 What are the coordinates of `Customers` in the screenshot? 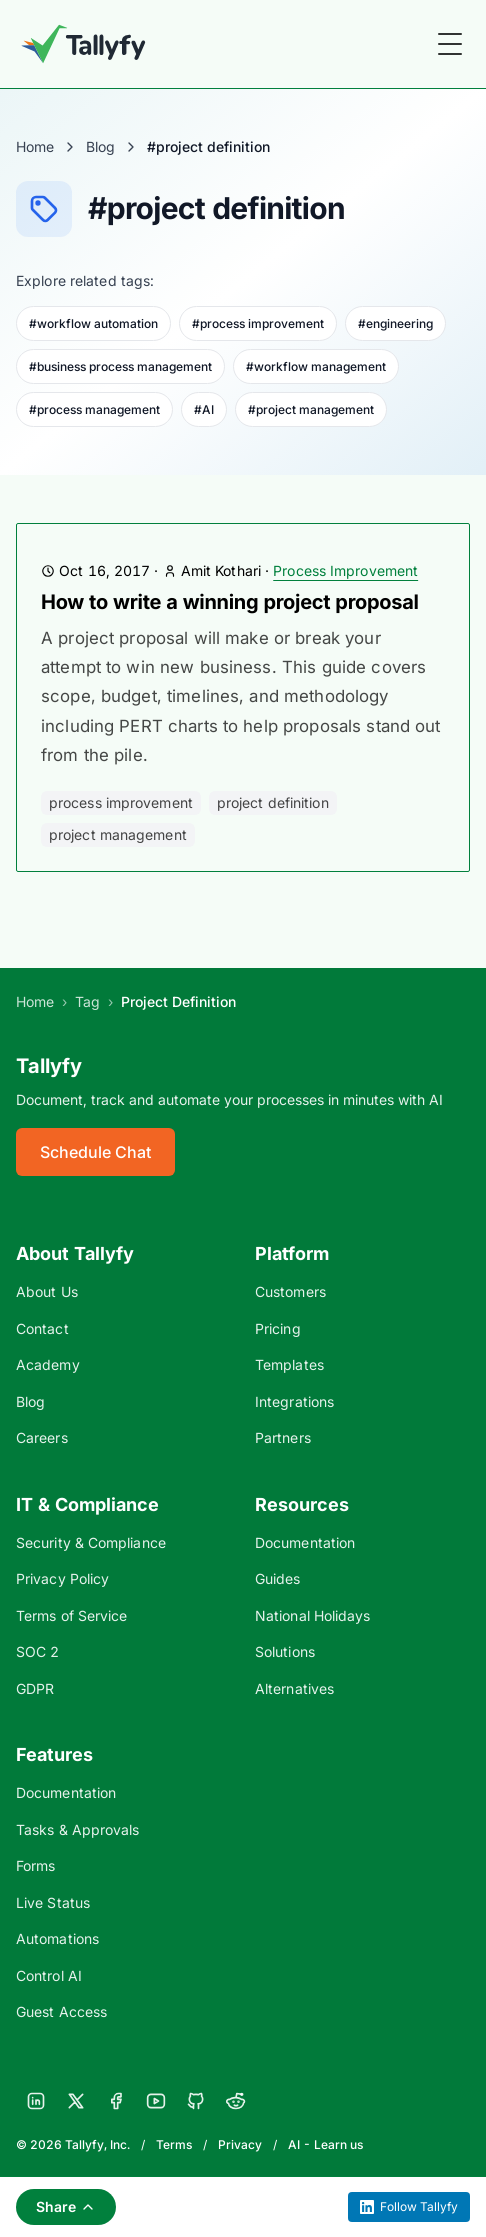 It's located at (290, 1291).